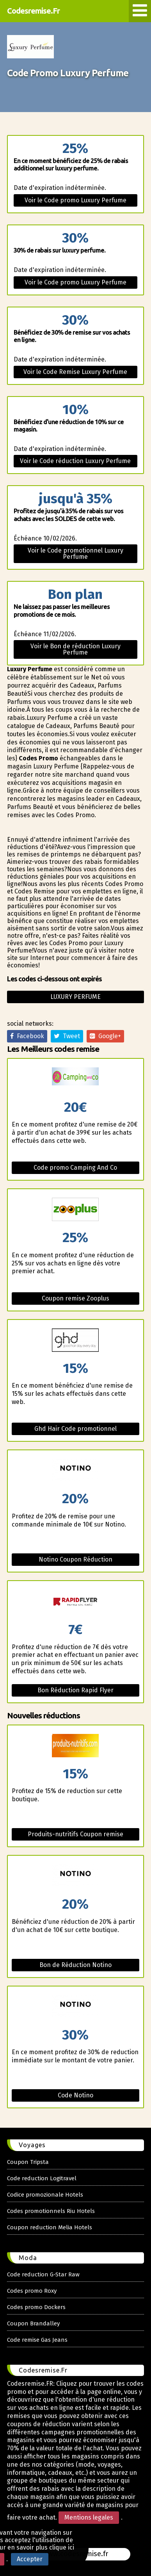  Describe the element at coordinates (43, 2274) in the screenshot. I see `Code reduction G-Star Raw` at that location.